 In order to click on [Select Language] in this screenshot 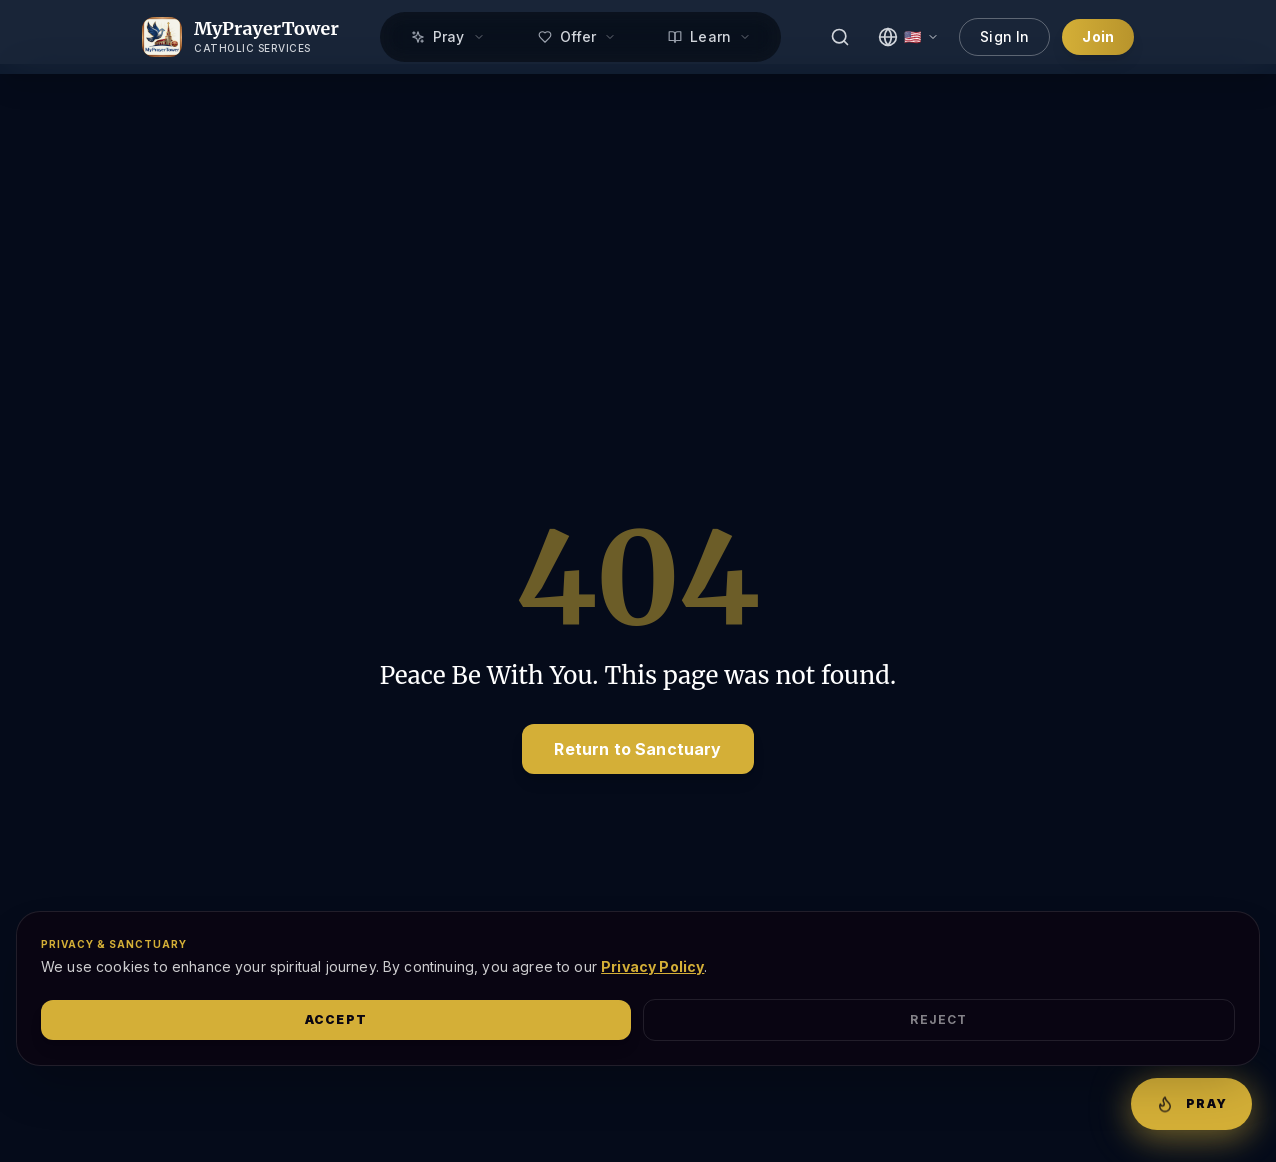, I will do `click(908, 37)`.